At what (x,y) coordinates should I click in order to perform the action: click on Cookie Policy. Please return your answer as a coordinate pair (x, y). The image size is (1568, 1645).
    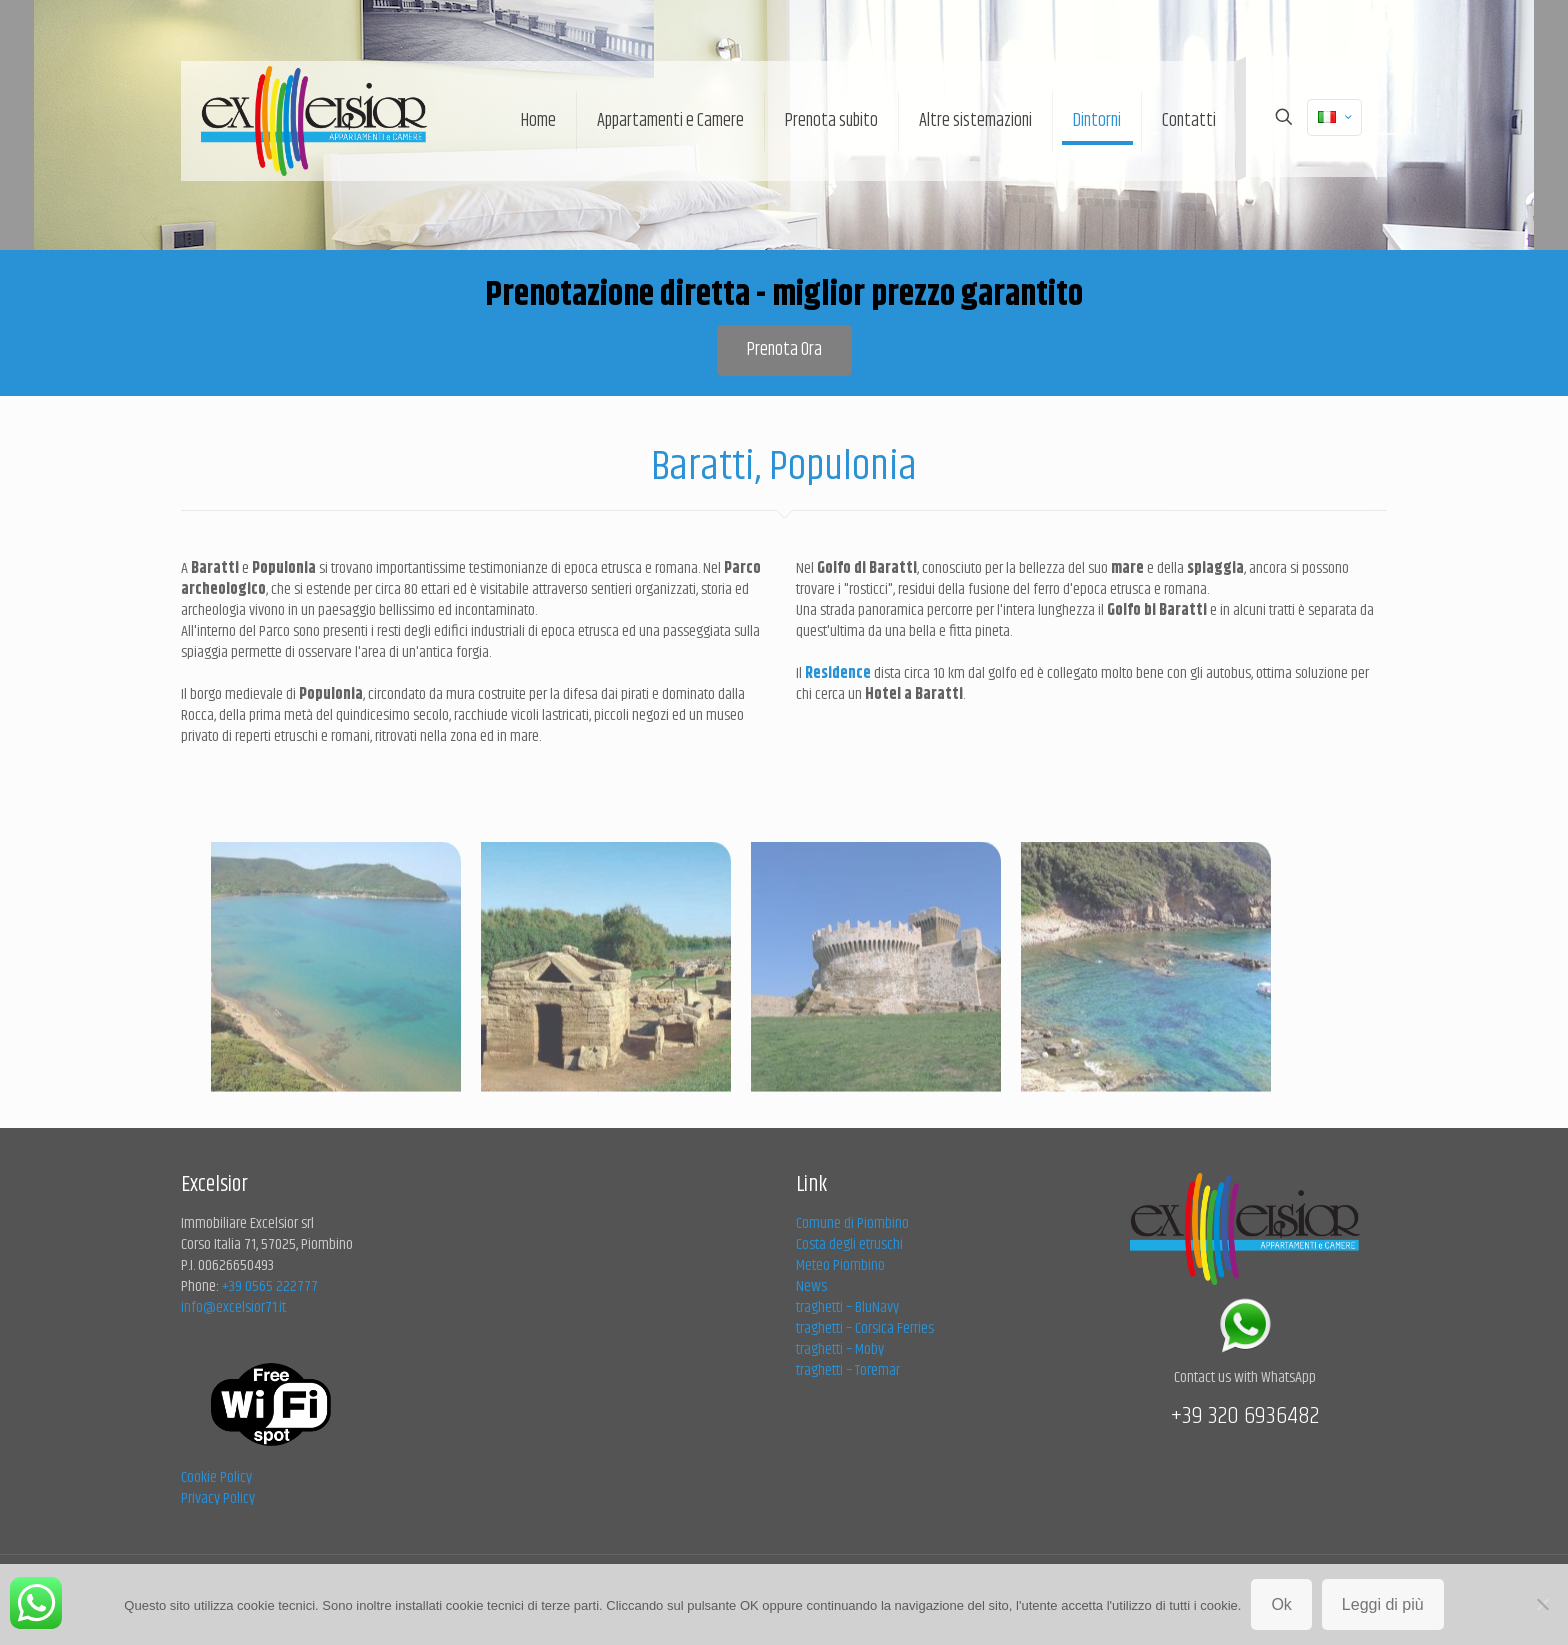
    Looking at the image, I should click on (216, 1477).